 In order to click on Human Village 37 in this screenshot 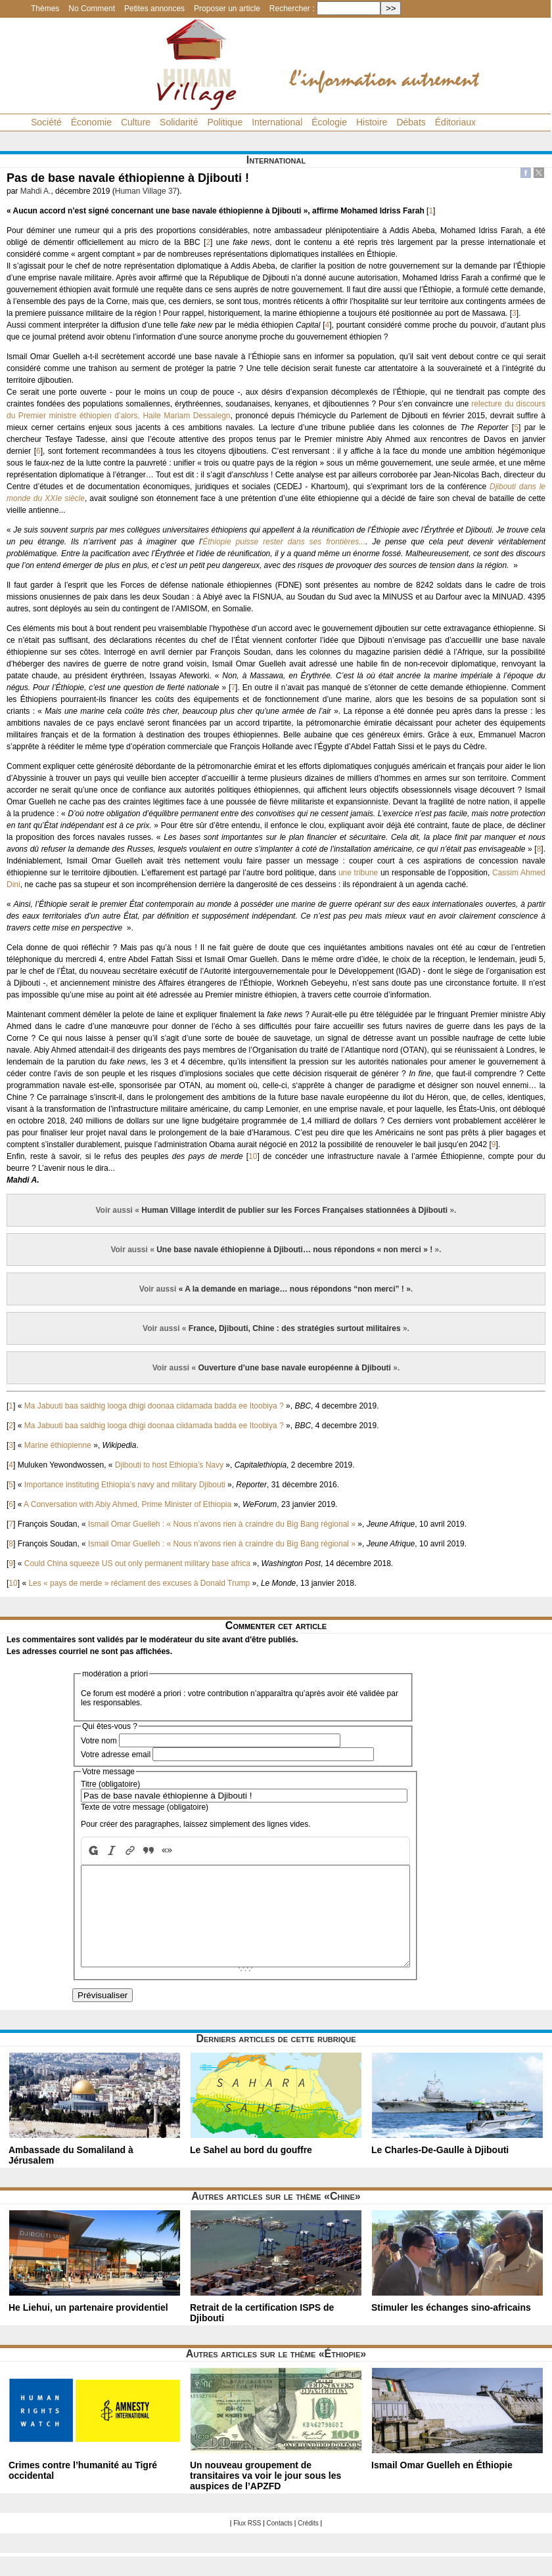, I will do `click(146, 191)`.